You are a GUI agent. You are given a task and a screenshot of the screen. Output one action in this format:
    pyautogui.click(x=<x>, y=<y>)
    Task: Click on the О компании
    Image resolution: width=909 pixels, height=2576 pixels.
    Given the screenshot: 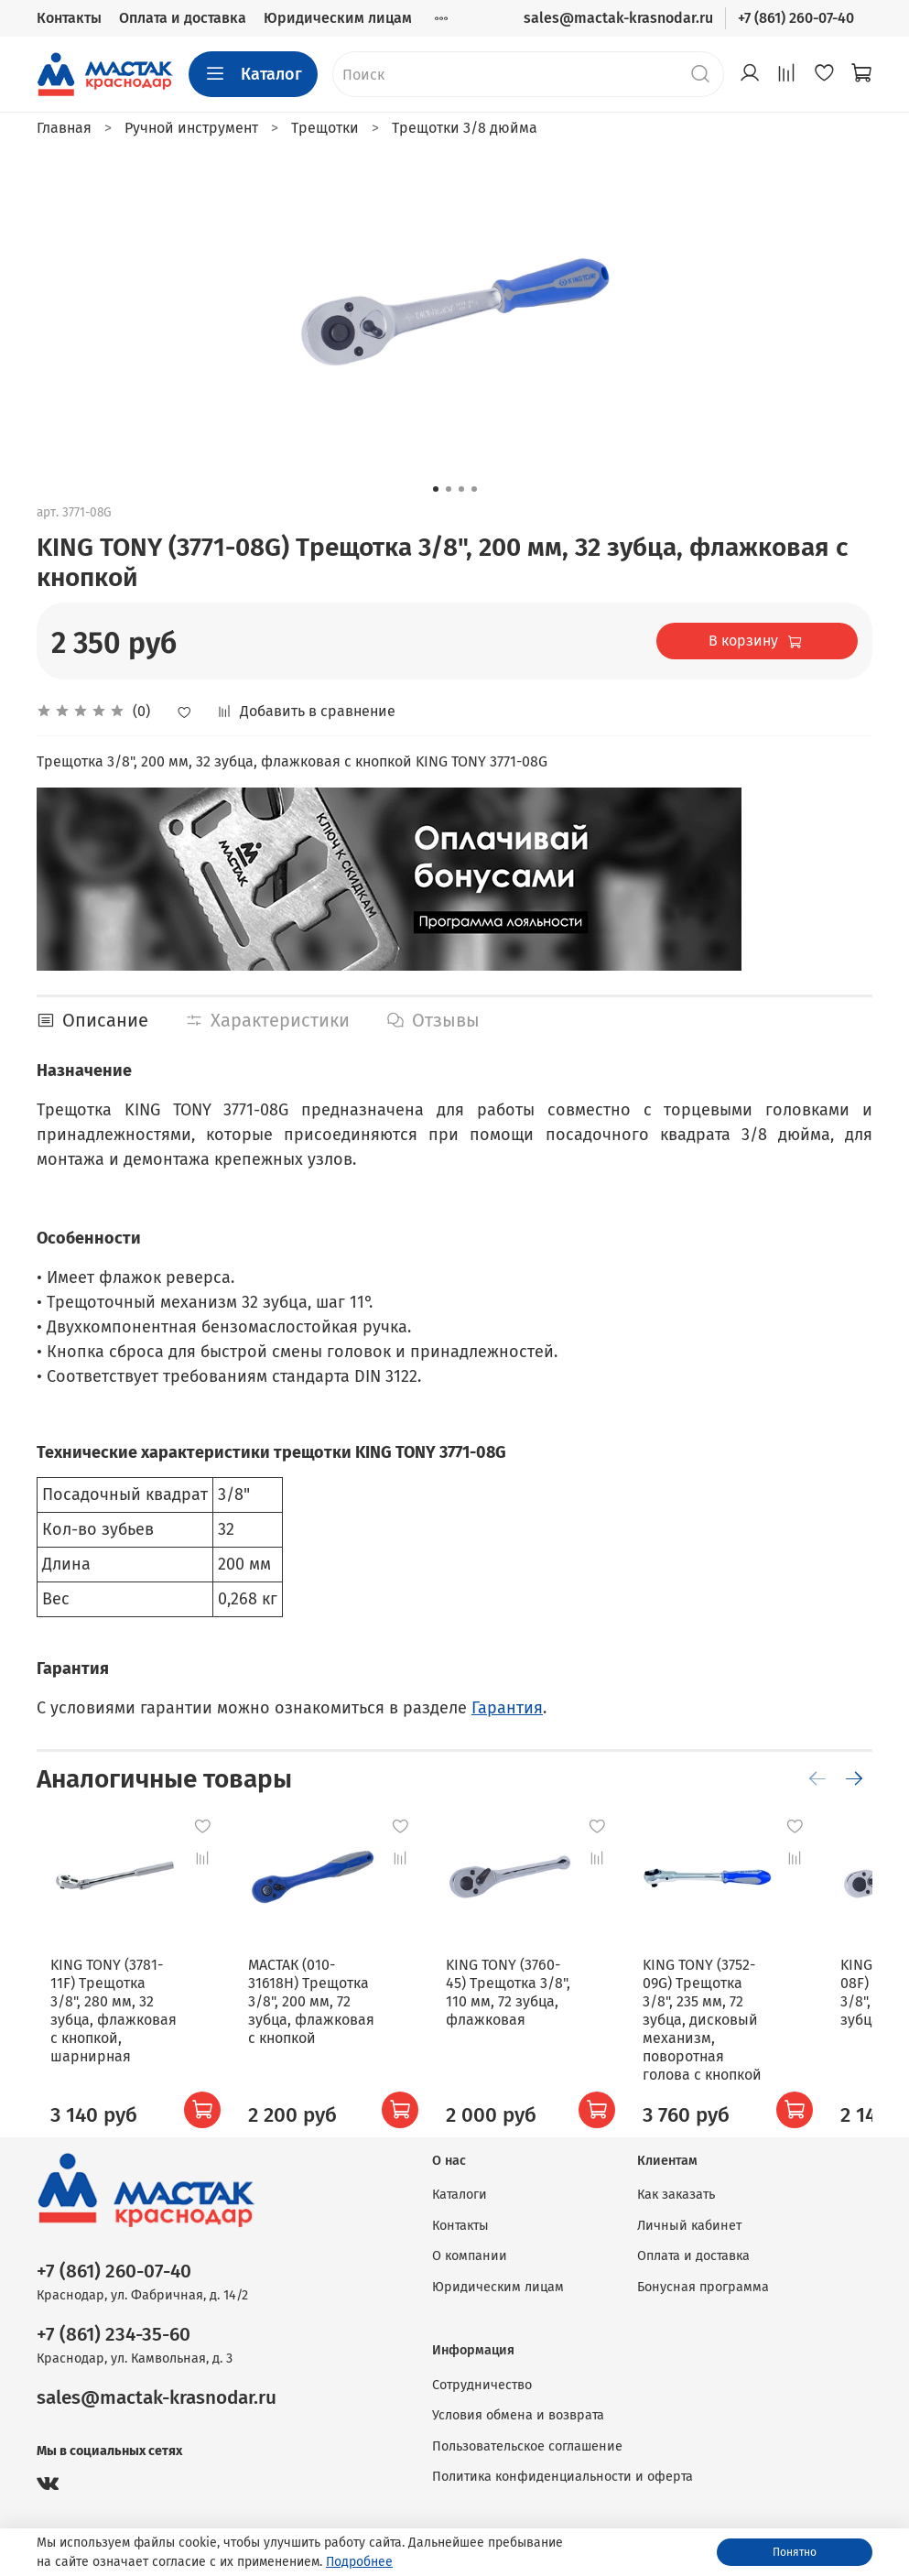 What is the action you would take?
    pyautogui.click(x=469, y=2256)
    